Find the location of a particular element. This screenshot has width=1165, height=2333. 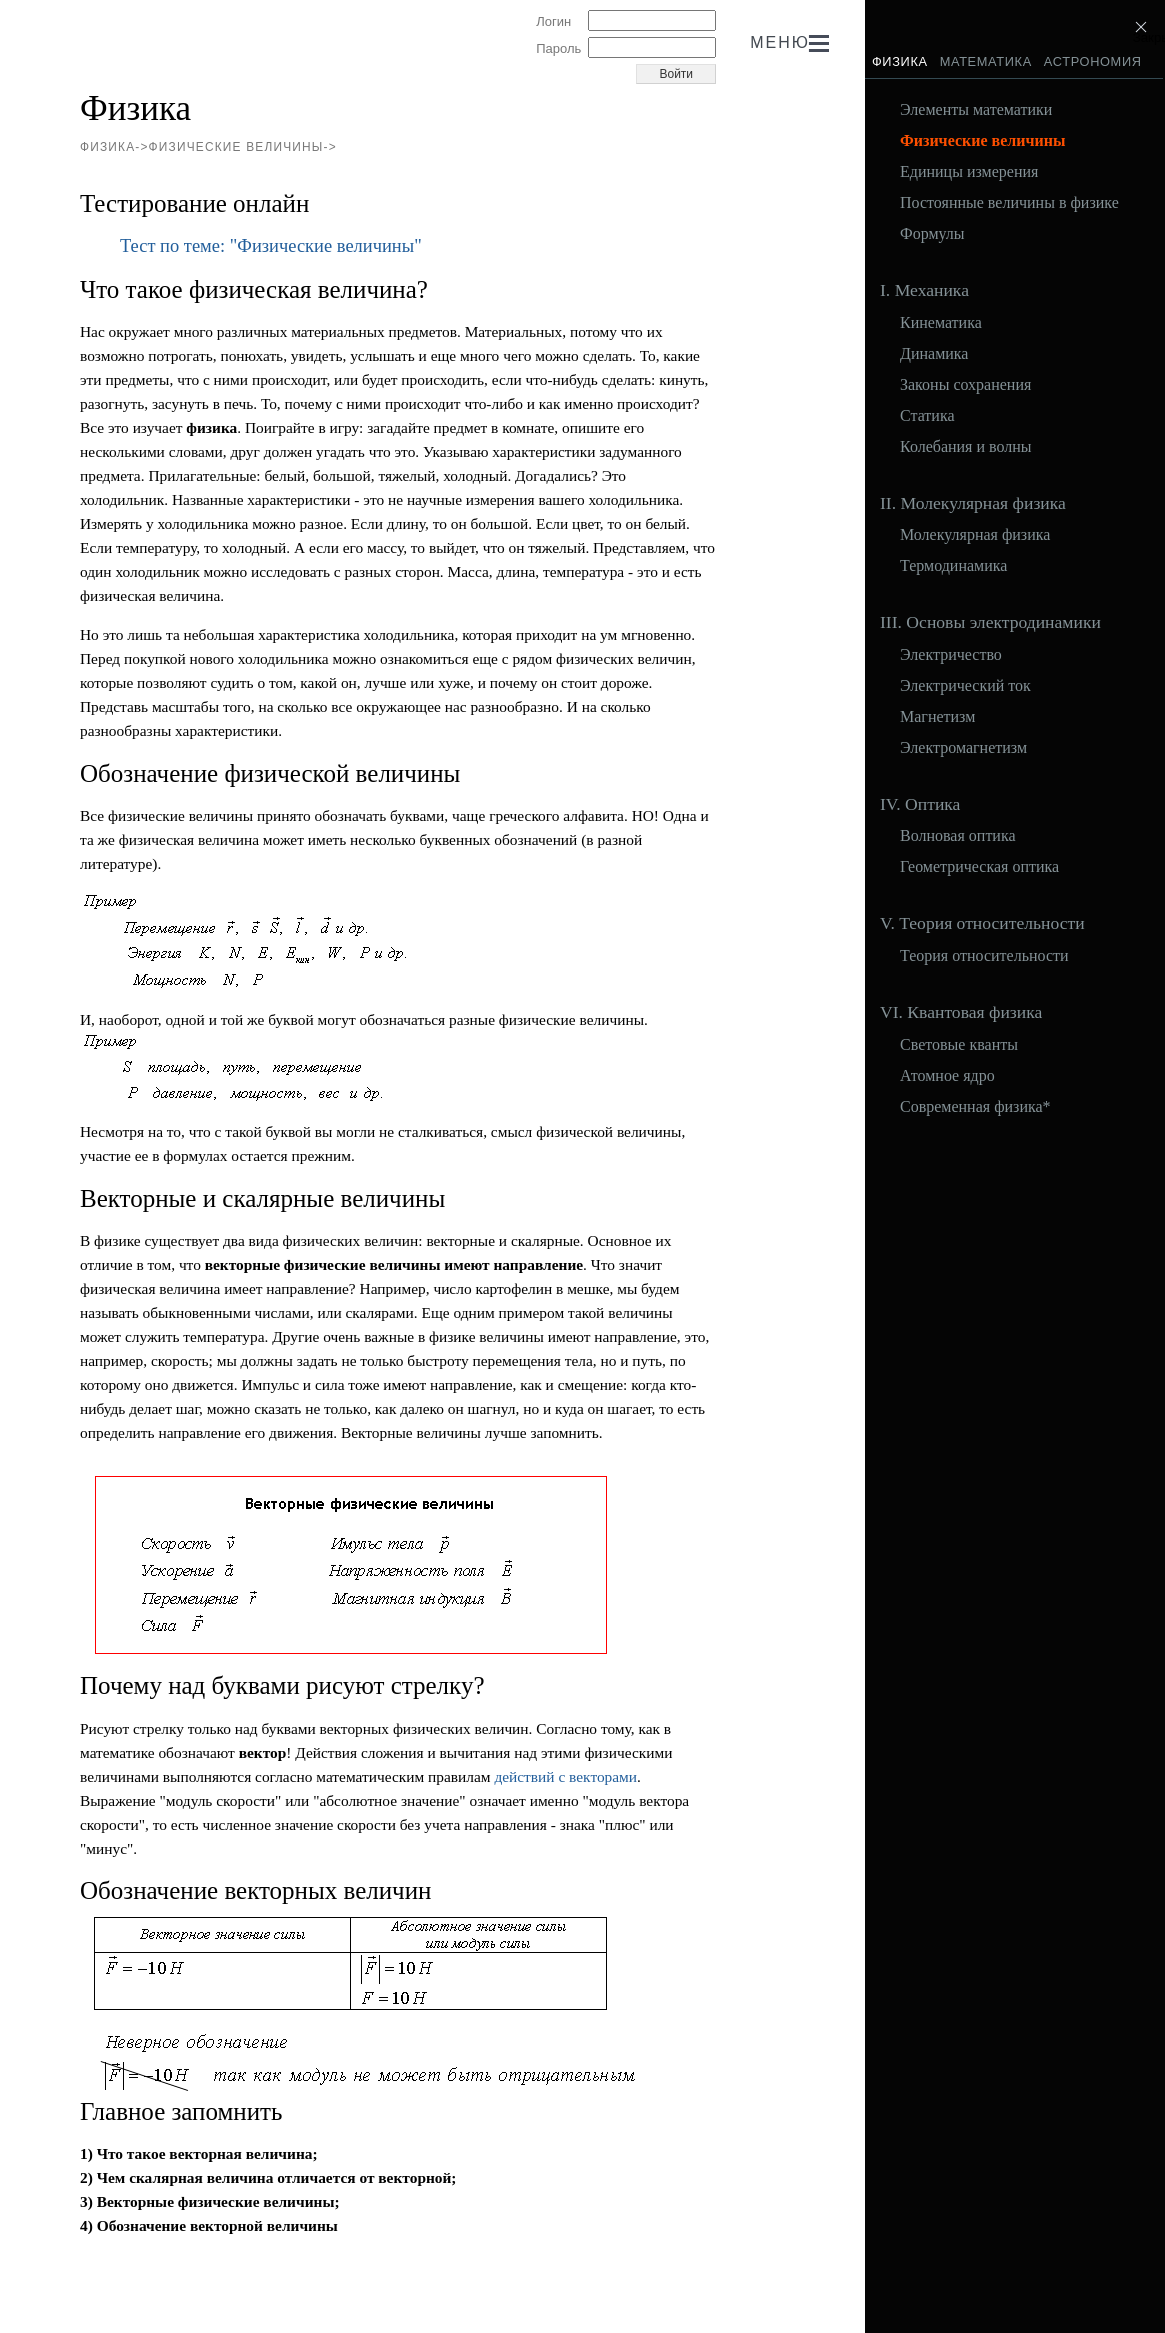

Волновая оптика is located at coordinates (958, 836).